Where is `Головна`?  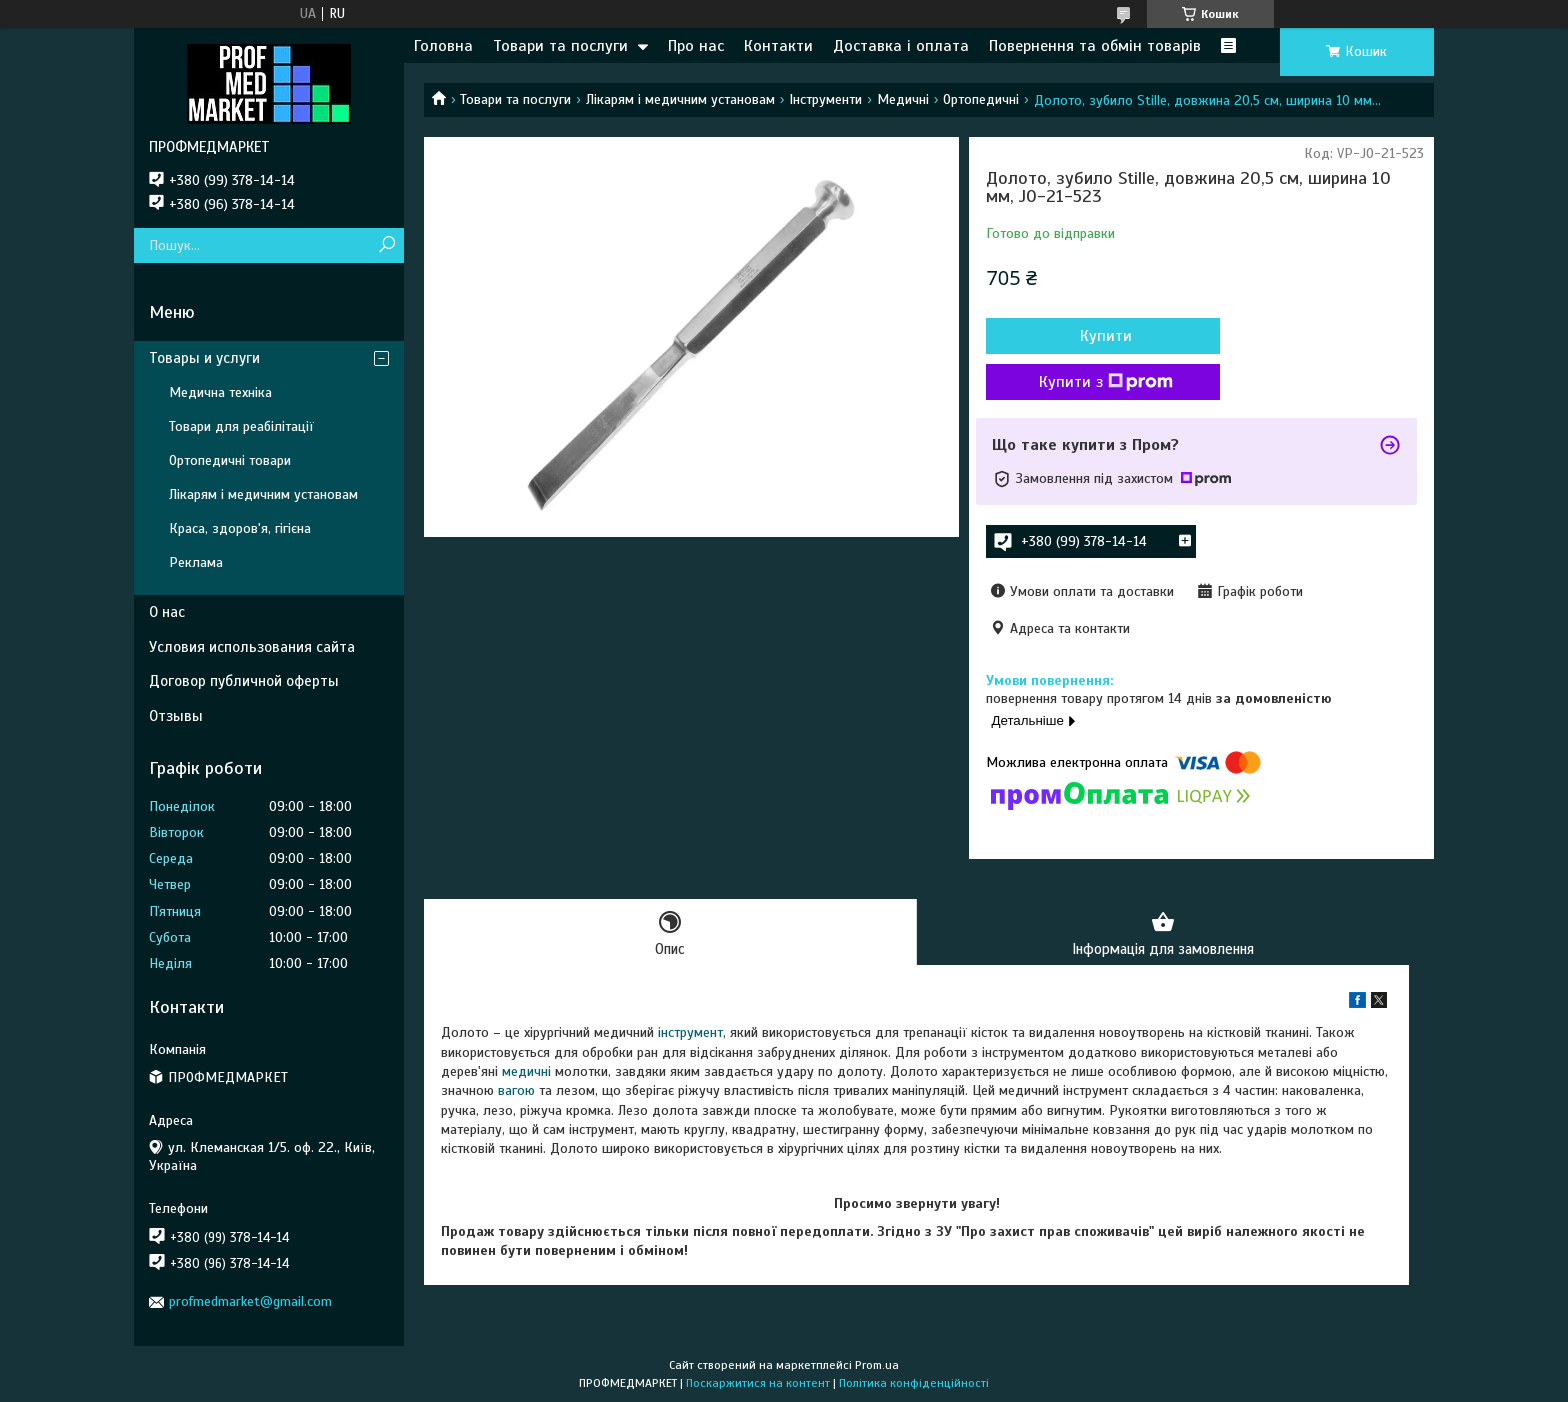
Головна is located at coordinates (443, 46).